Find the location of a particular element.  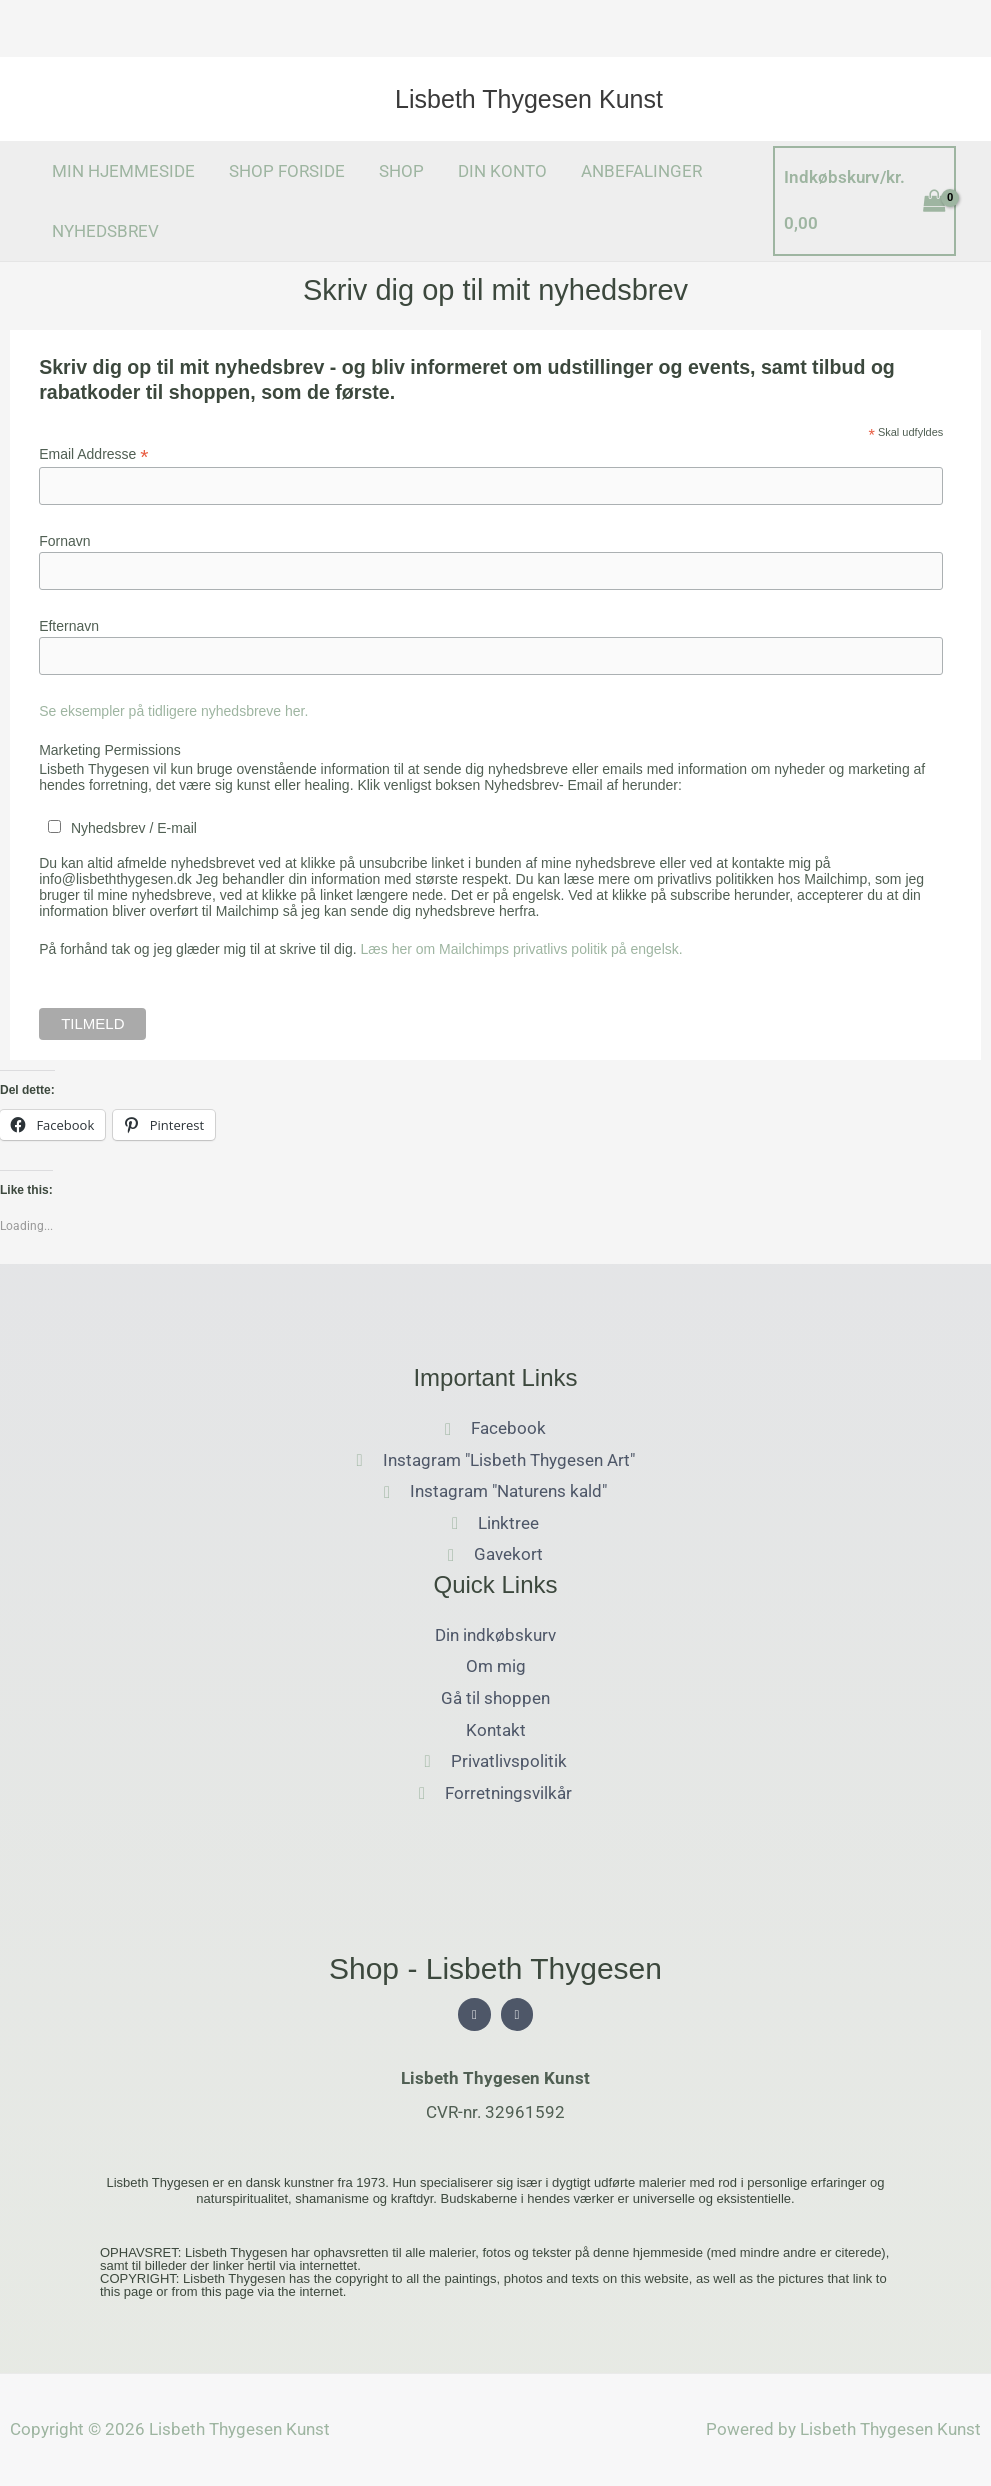

Lisbeth Thygesen Kunst is located at coordinates (529, 99).